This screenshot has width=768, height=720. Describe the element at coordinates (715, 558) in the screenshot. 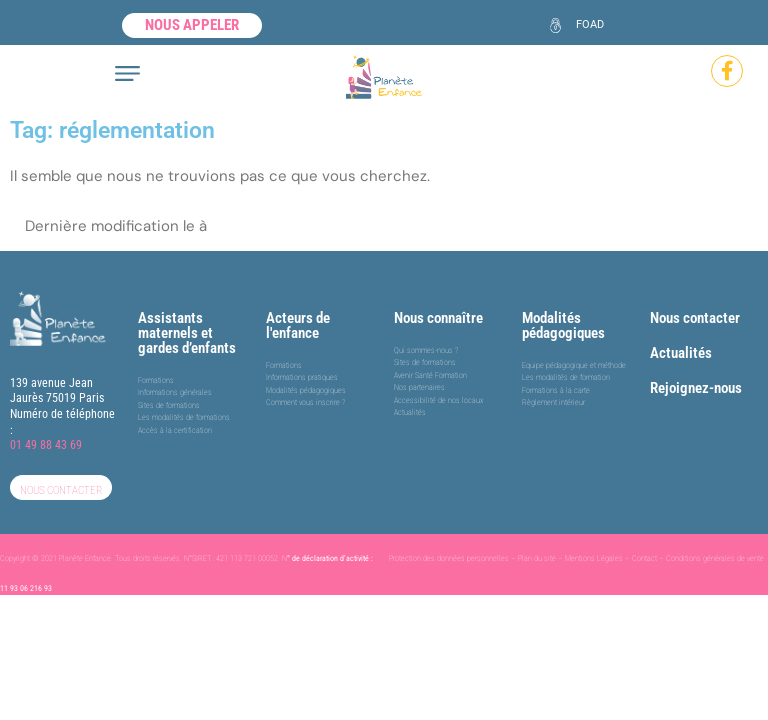

I see `Conditions générales de vente` at that location.